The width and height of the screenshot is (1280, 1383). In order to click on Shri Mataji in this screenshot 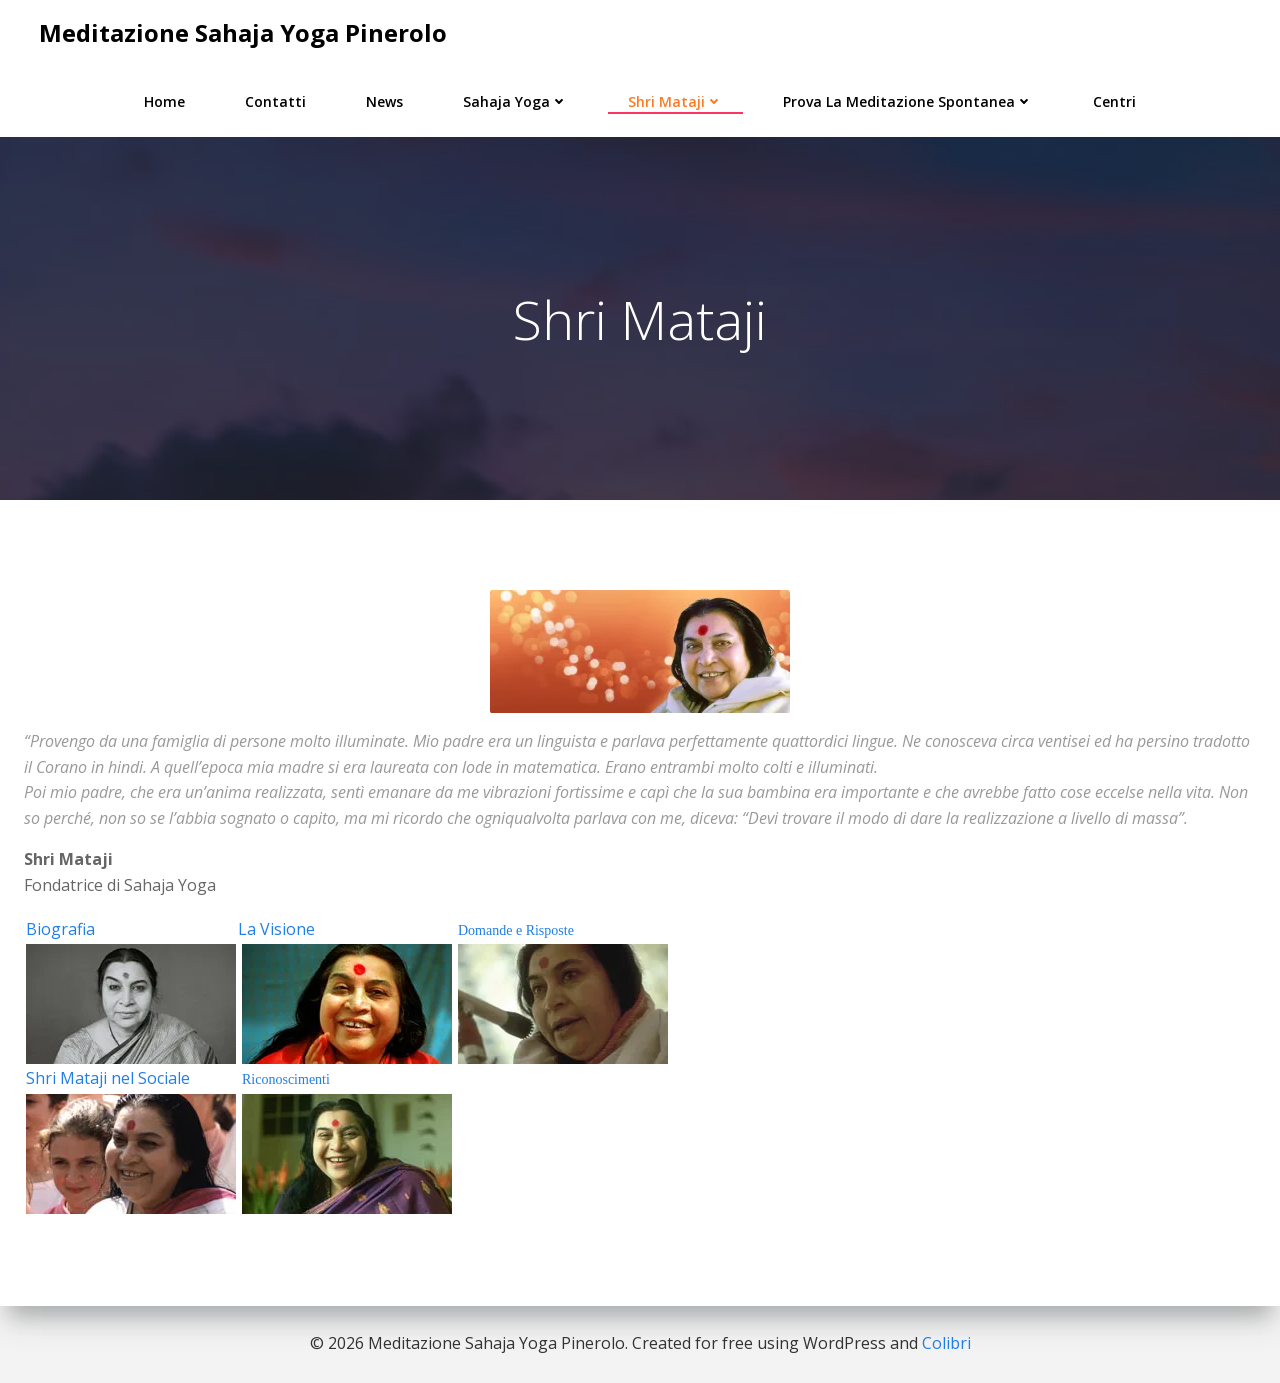, I will do `click(675, 101)`.